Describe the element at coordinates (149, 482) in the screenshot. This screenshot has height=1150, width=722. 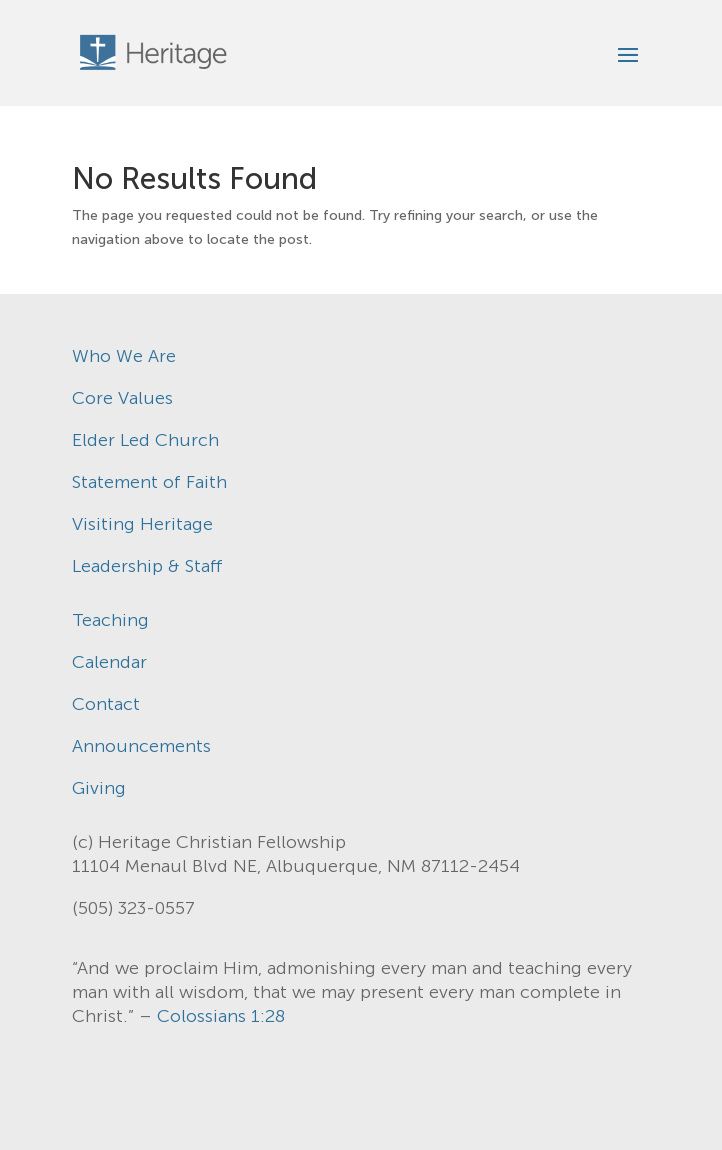
I see `Statement of Faith` at that location.